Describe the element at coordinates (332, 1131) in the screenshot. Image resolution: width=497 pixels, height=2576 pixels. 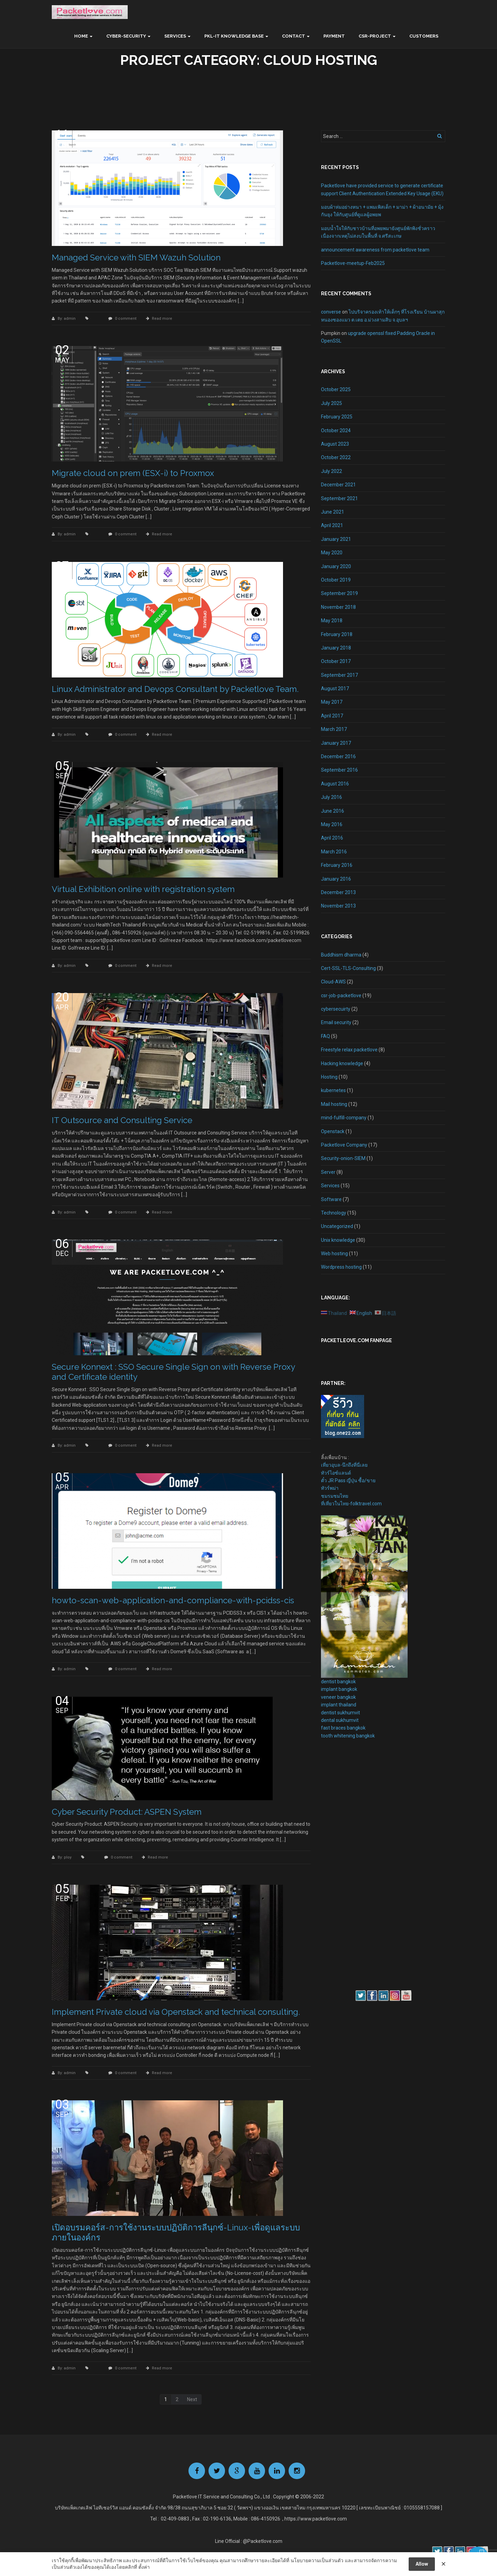
I see `Openstack` at that location.